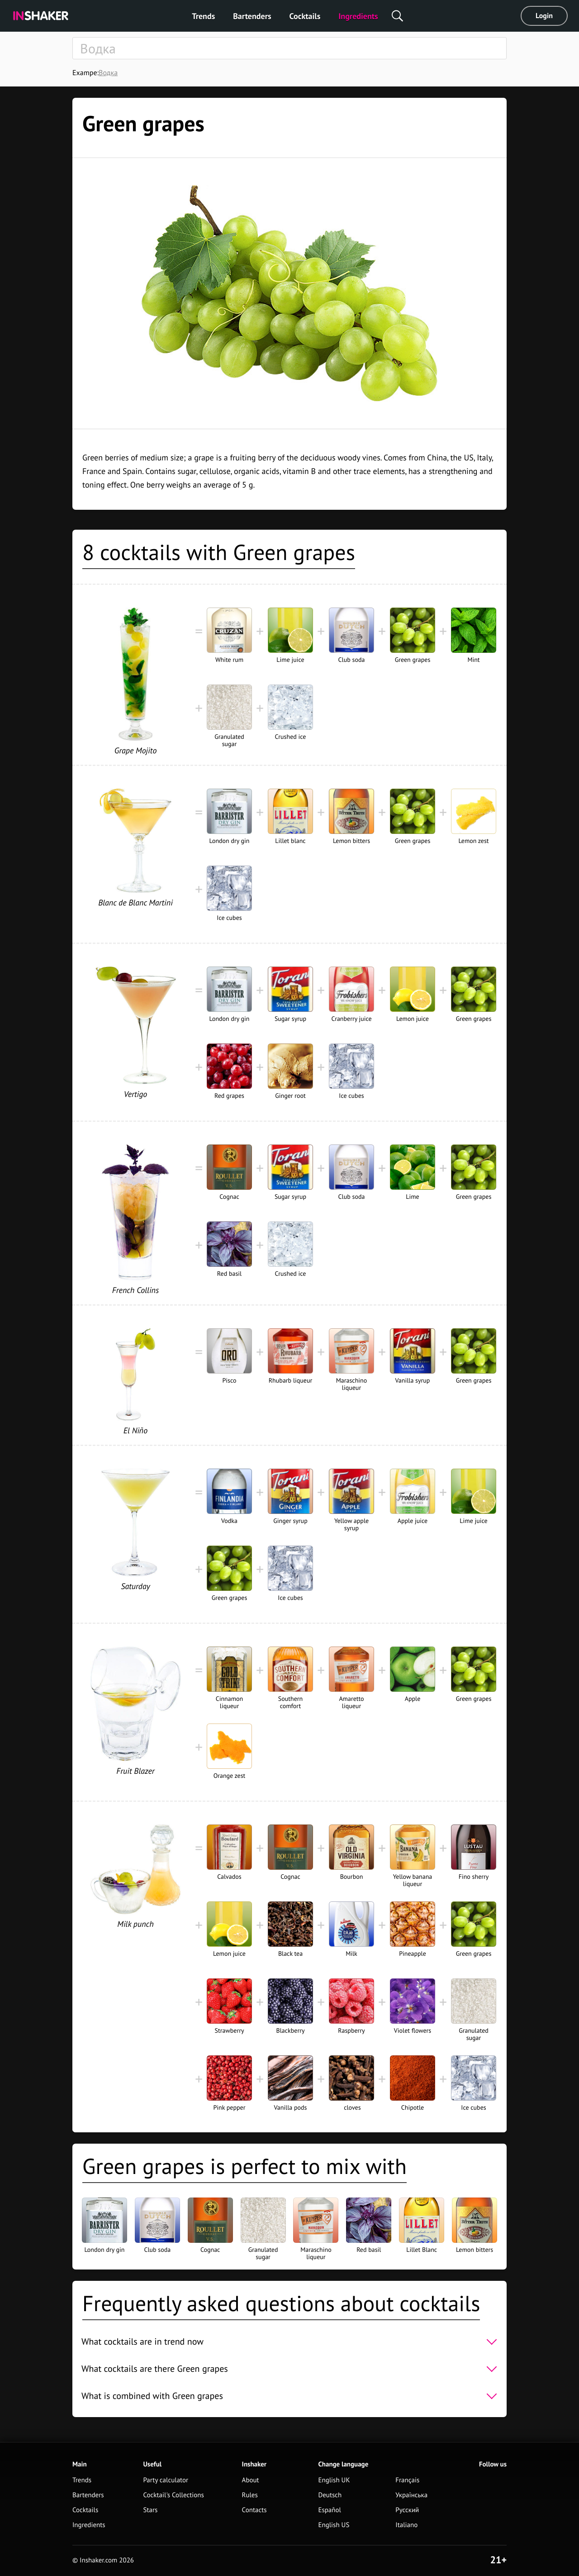 Image resolution: width=579 pixels, height=2576 pixels. I want to click on English UK, so click(334, 2480).